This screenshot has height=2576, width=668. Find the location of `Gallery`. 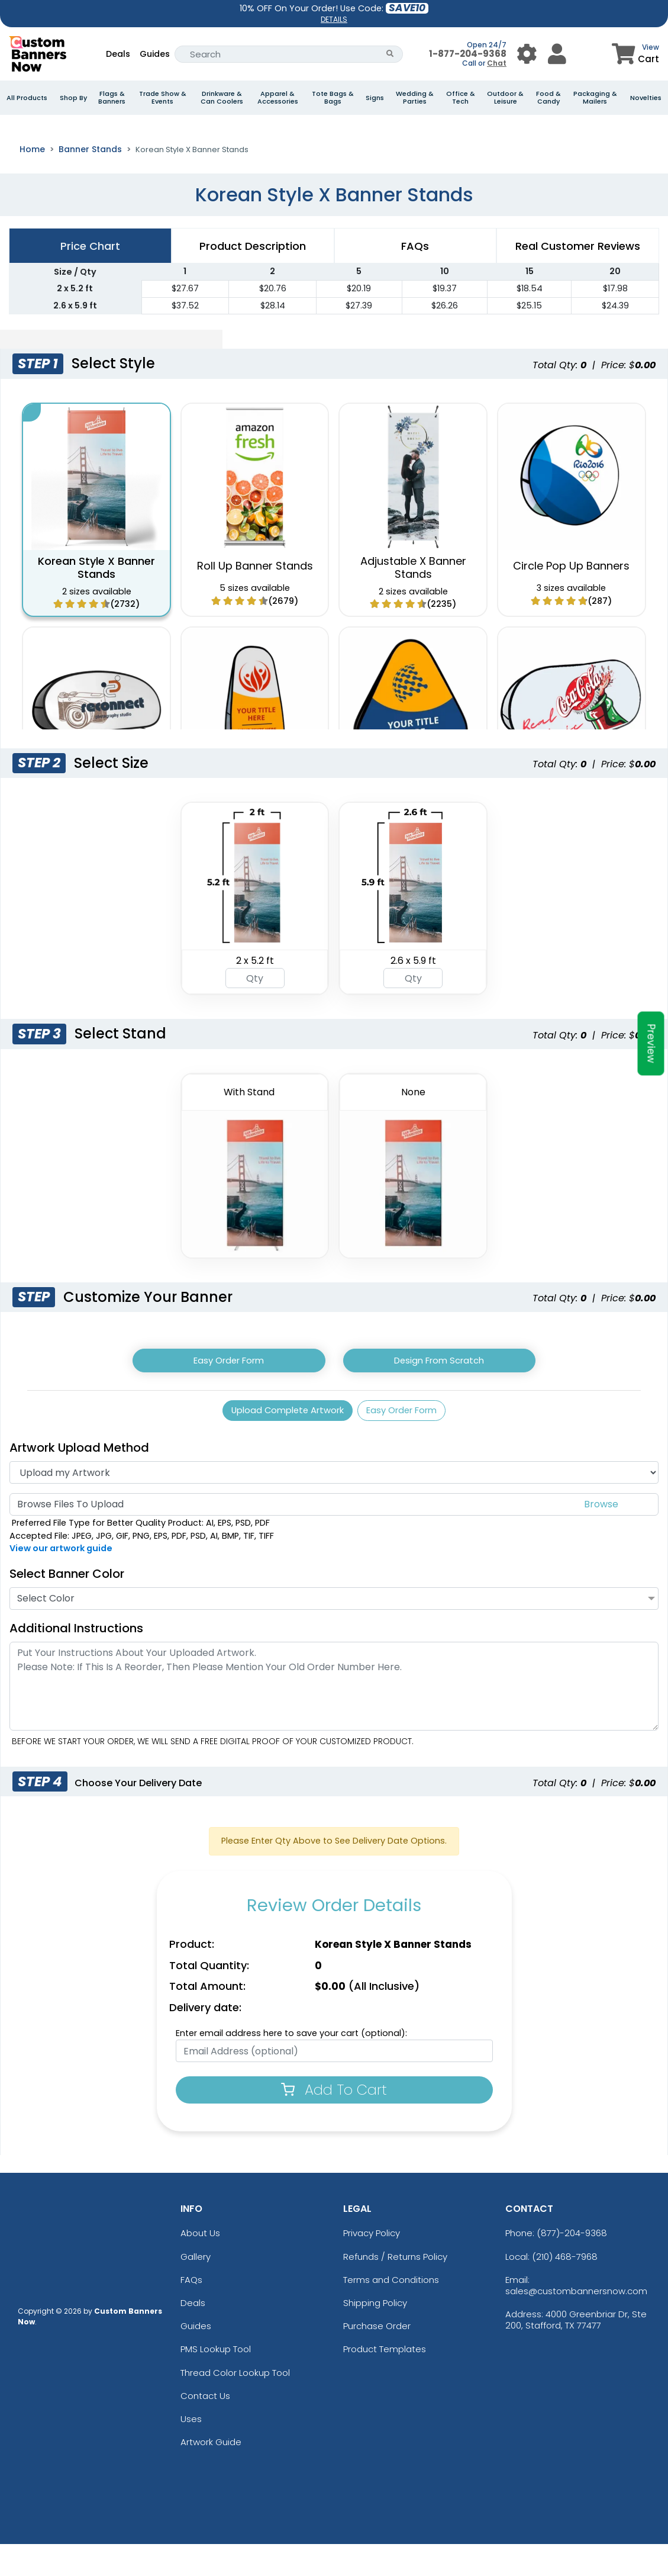

Gallery is located at coordinates (195, 2288).